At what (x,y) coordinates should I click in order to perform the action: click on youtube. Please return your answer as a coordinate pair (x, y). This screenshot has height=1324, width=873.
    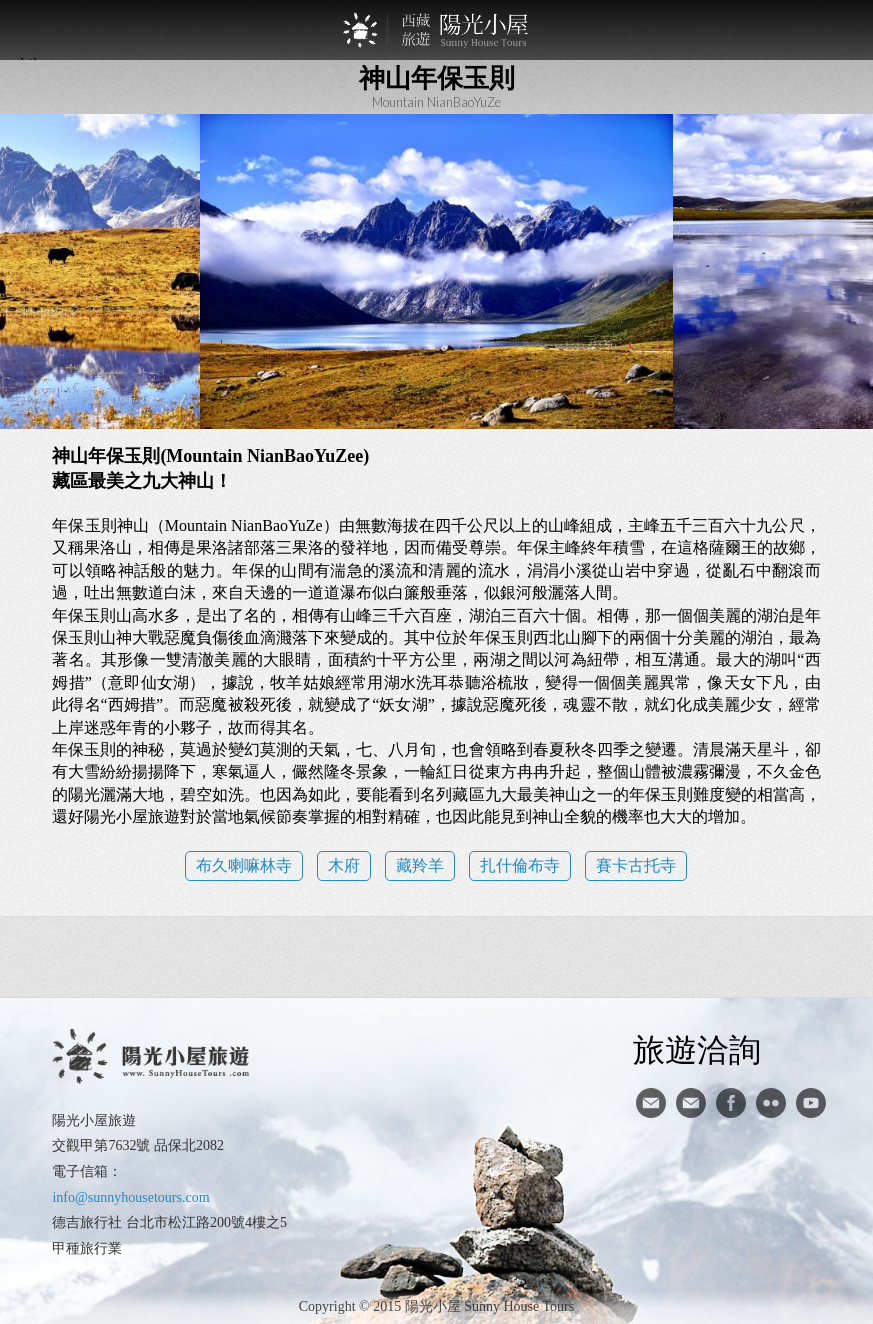
    Looking at the image, I should click on (811, 1103).